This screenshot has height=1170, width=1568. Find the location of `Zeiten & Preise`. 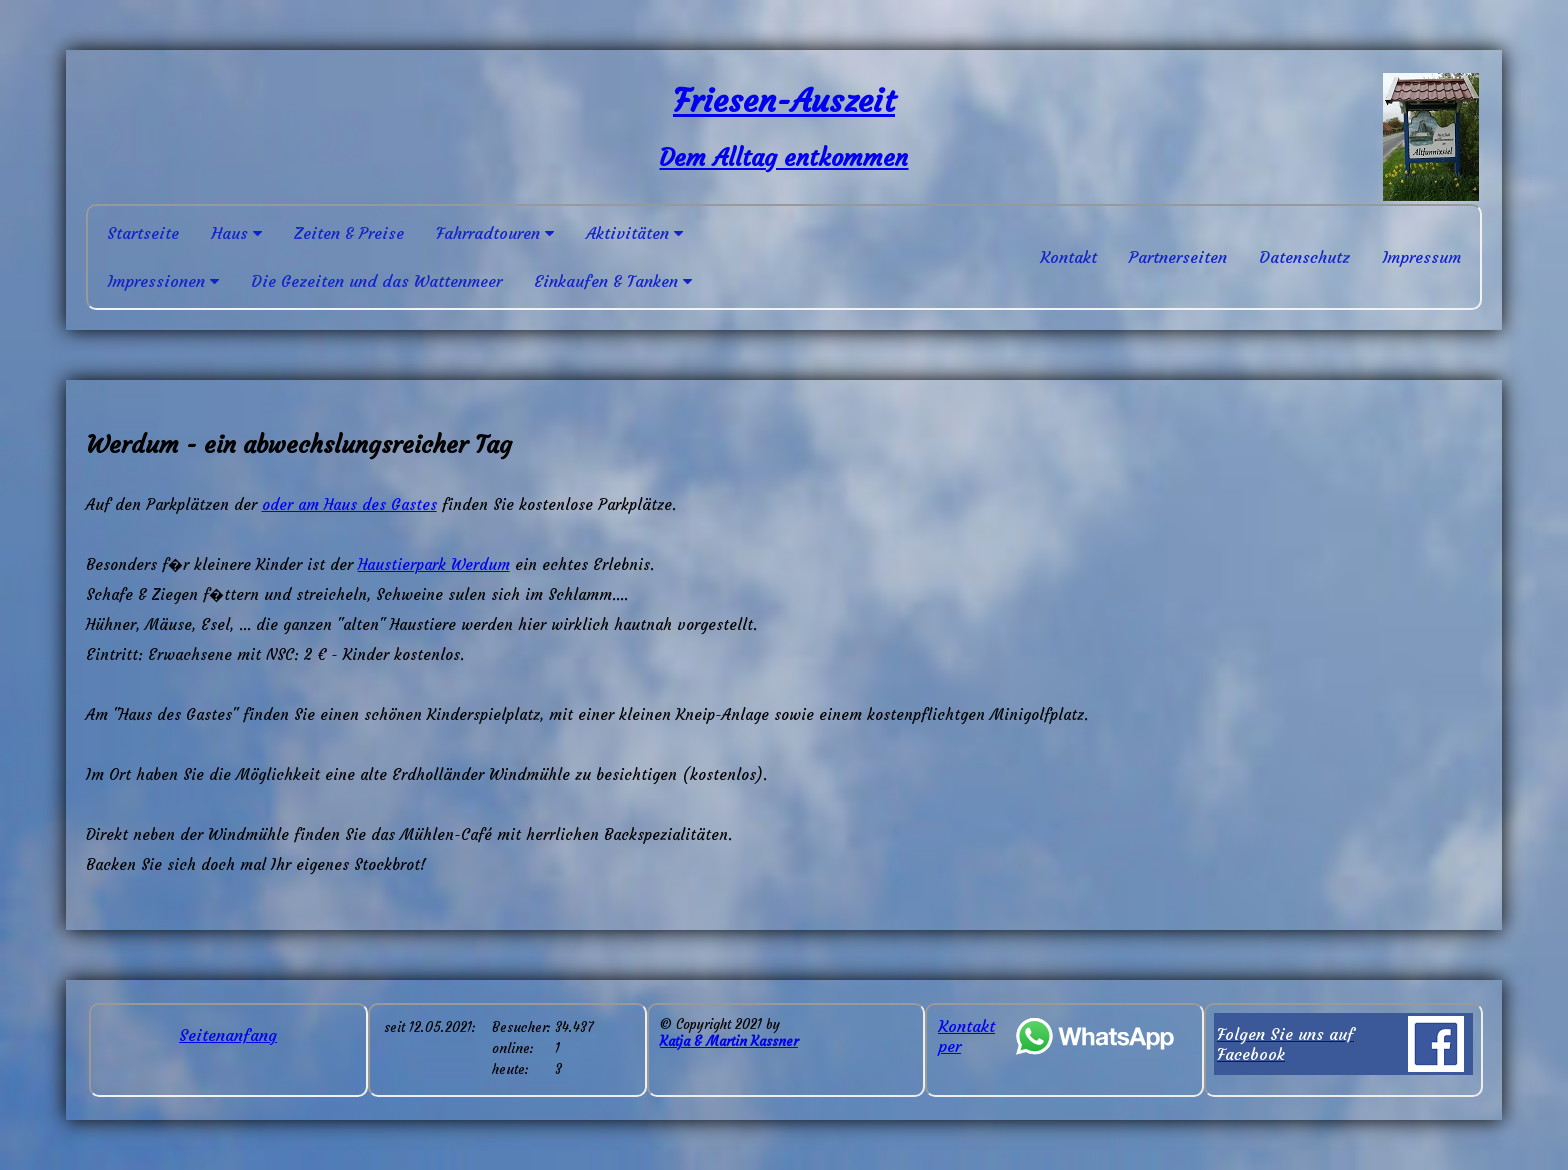

Zeiten & Preise is located at coordinates (349, 233).